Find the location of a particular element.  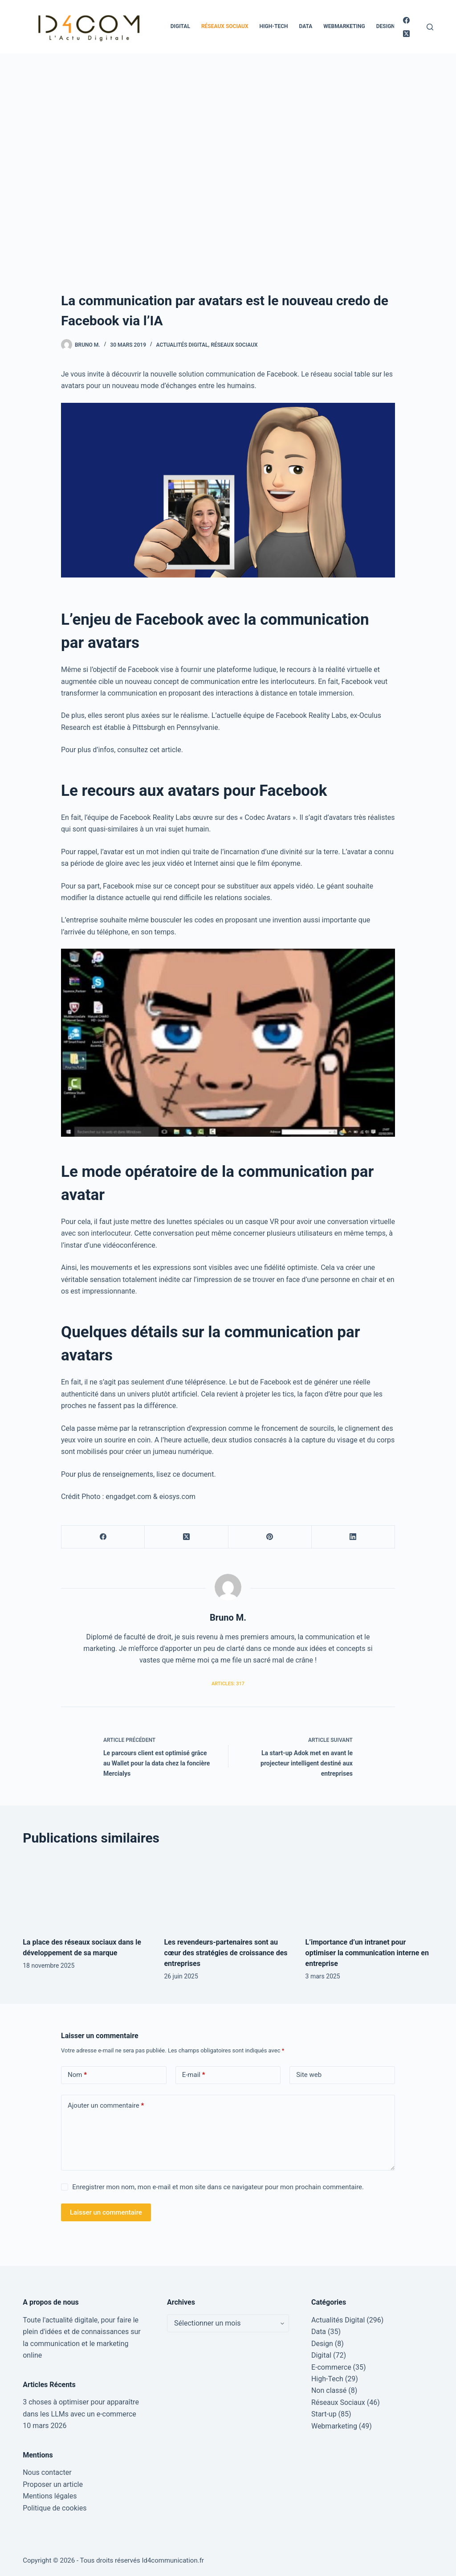

[X (Twitter)] is located at coordinates (406, 33).